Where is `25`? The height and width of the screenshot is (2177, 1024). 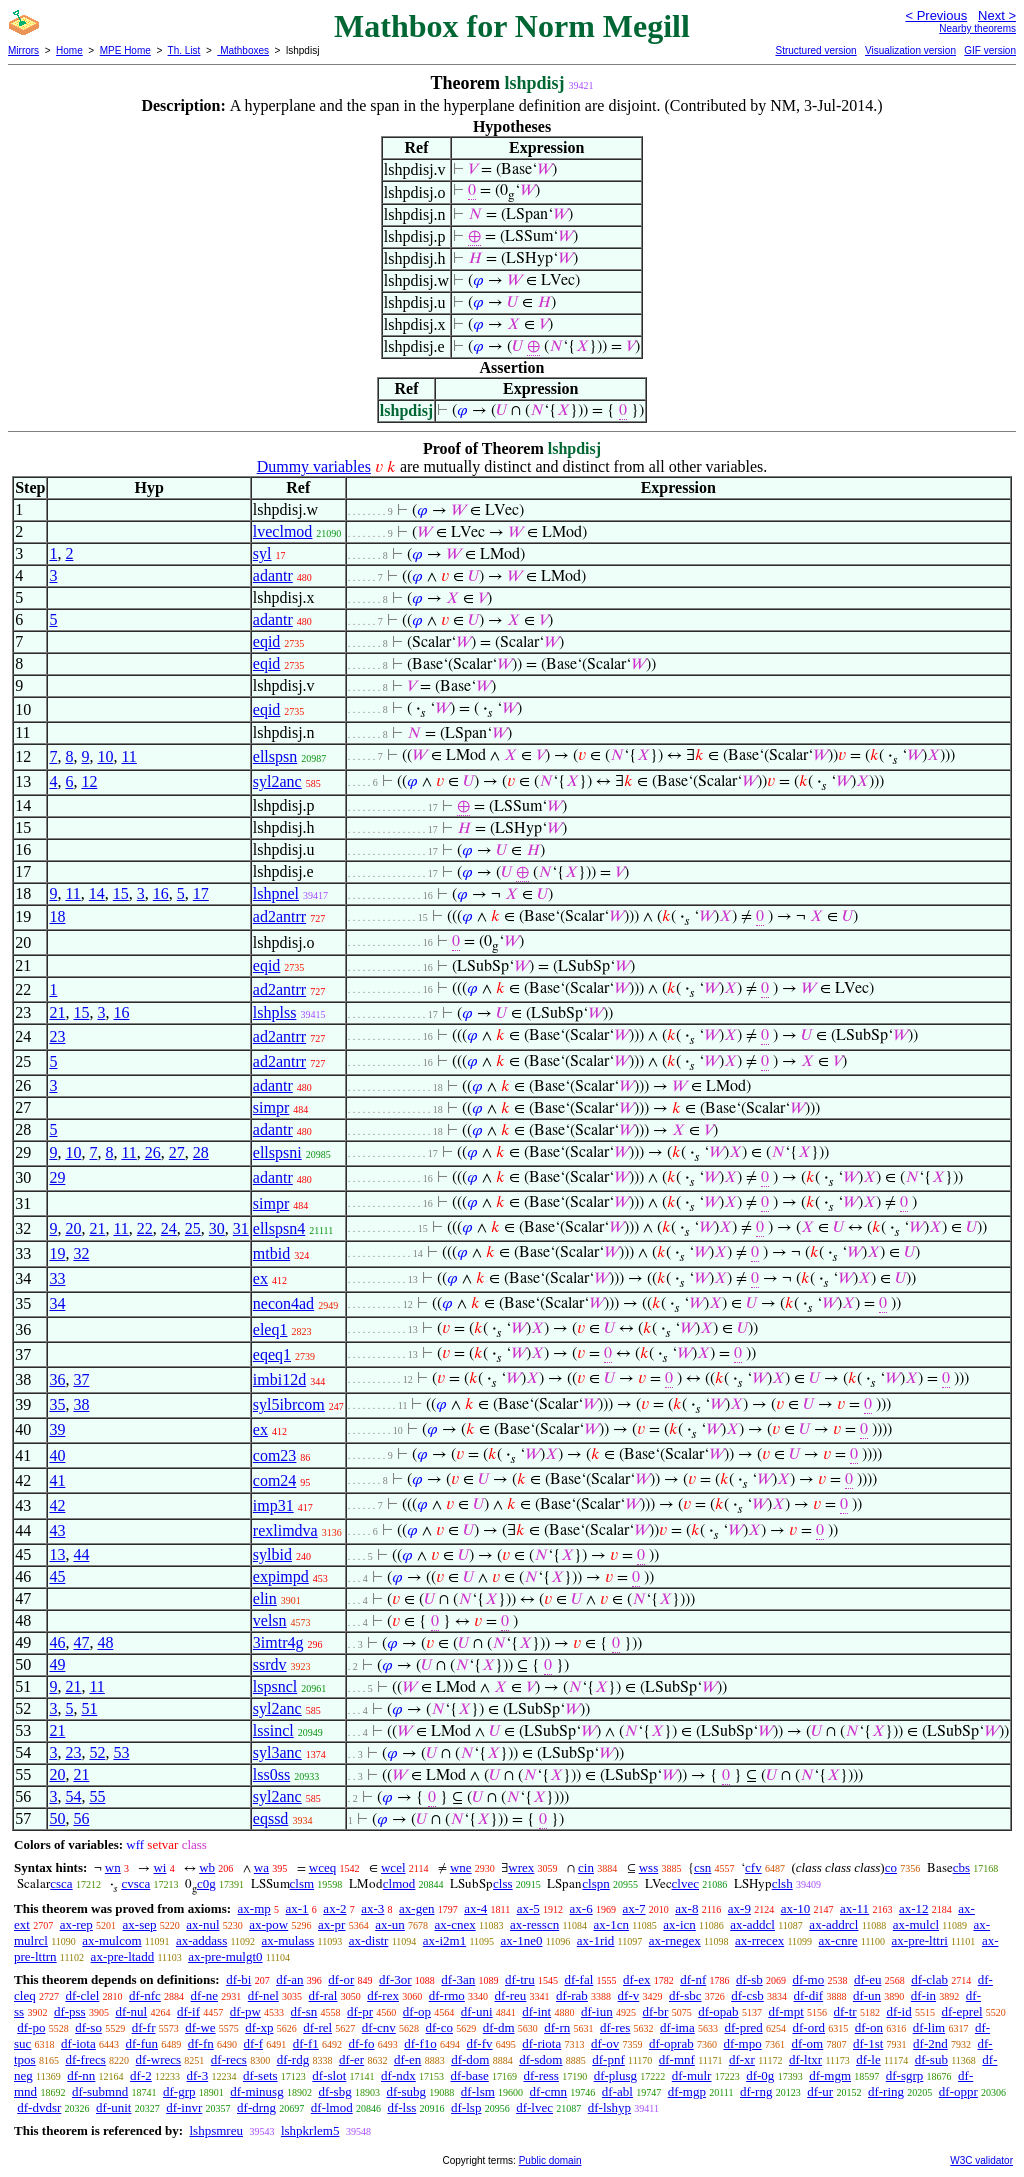 25 is located at coordinates (193, 1228).